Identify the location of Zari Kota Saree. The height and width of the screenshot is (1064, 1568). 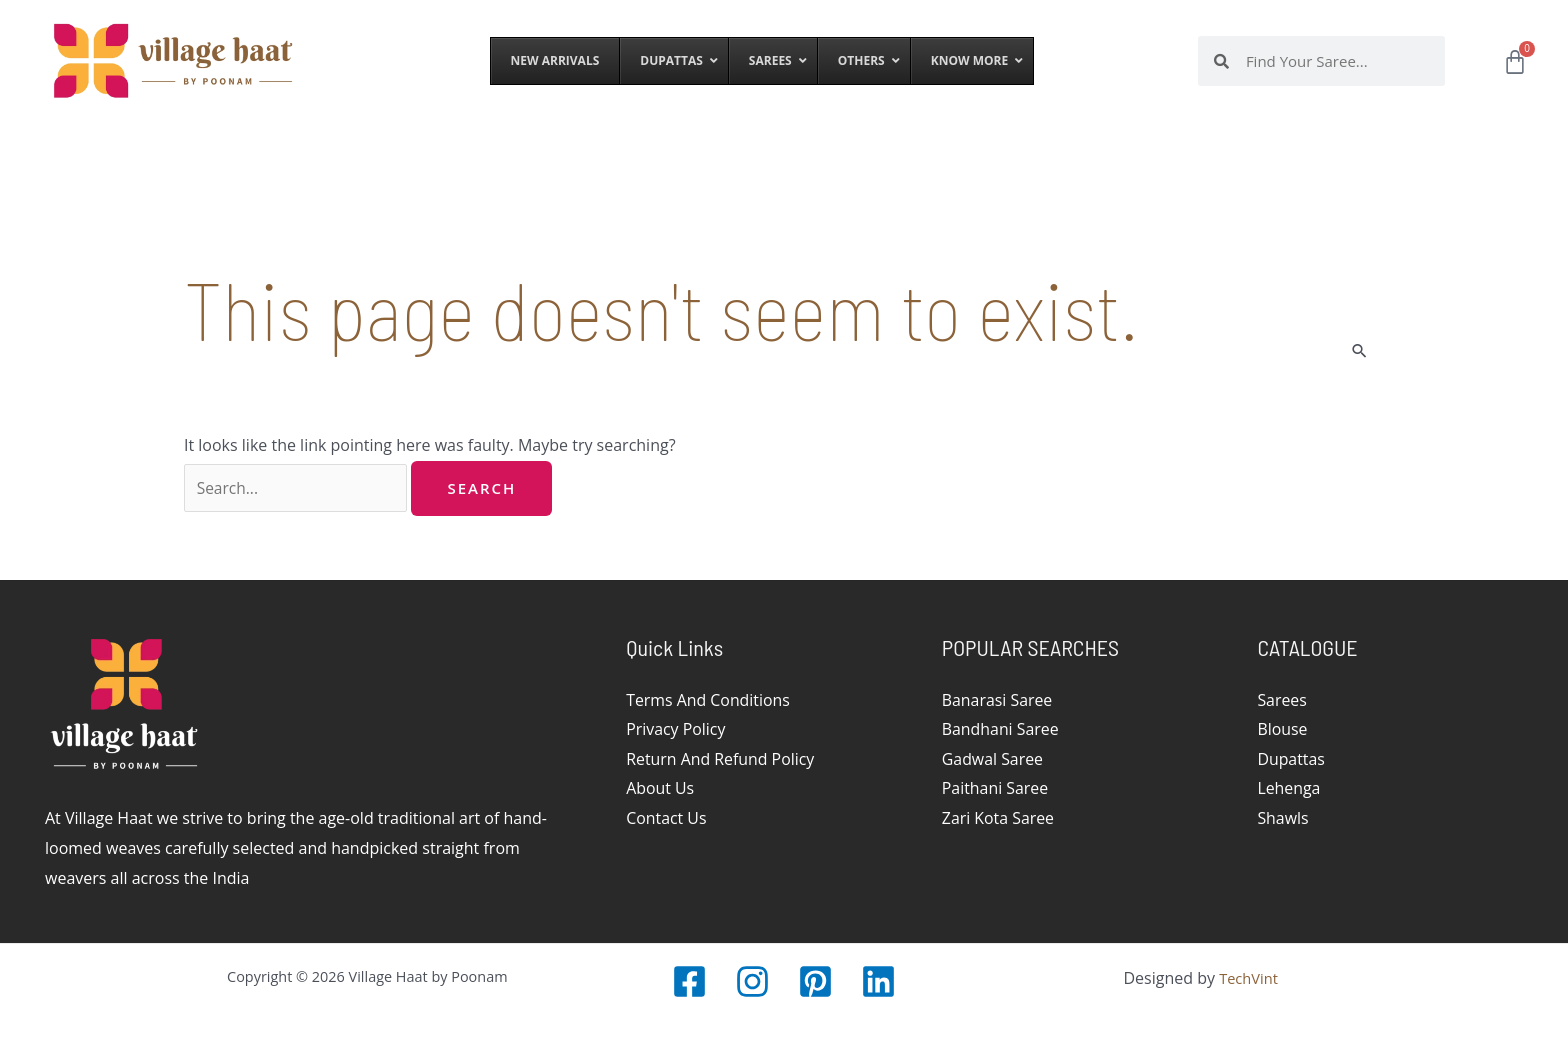
(998, 819).